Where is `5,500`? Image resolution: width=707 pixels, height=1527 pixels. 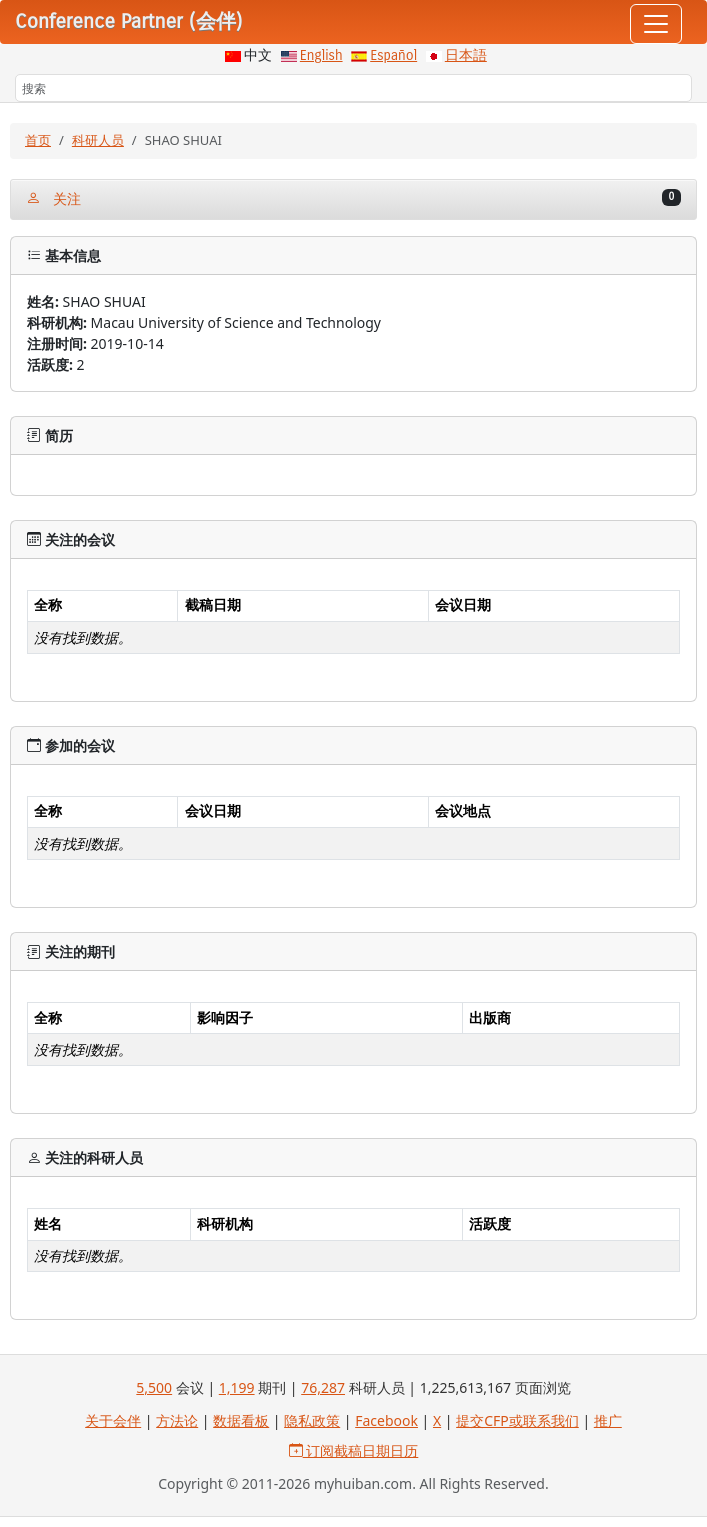
5,500 is located at coordinates (154, 1387).